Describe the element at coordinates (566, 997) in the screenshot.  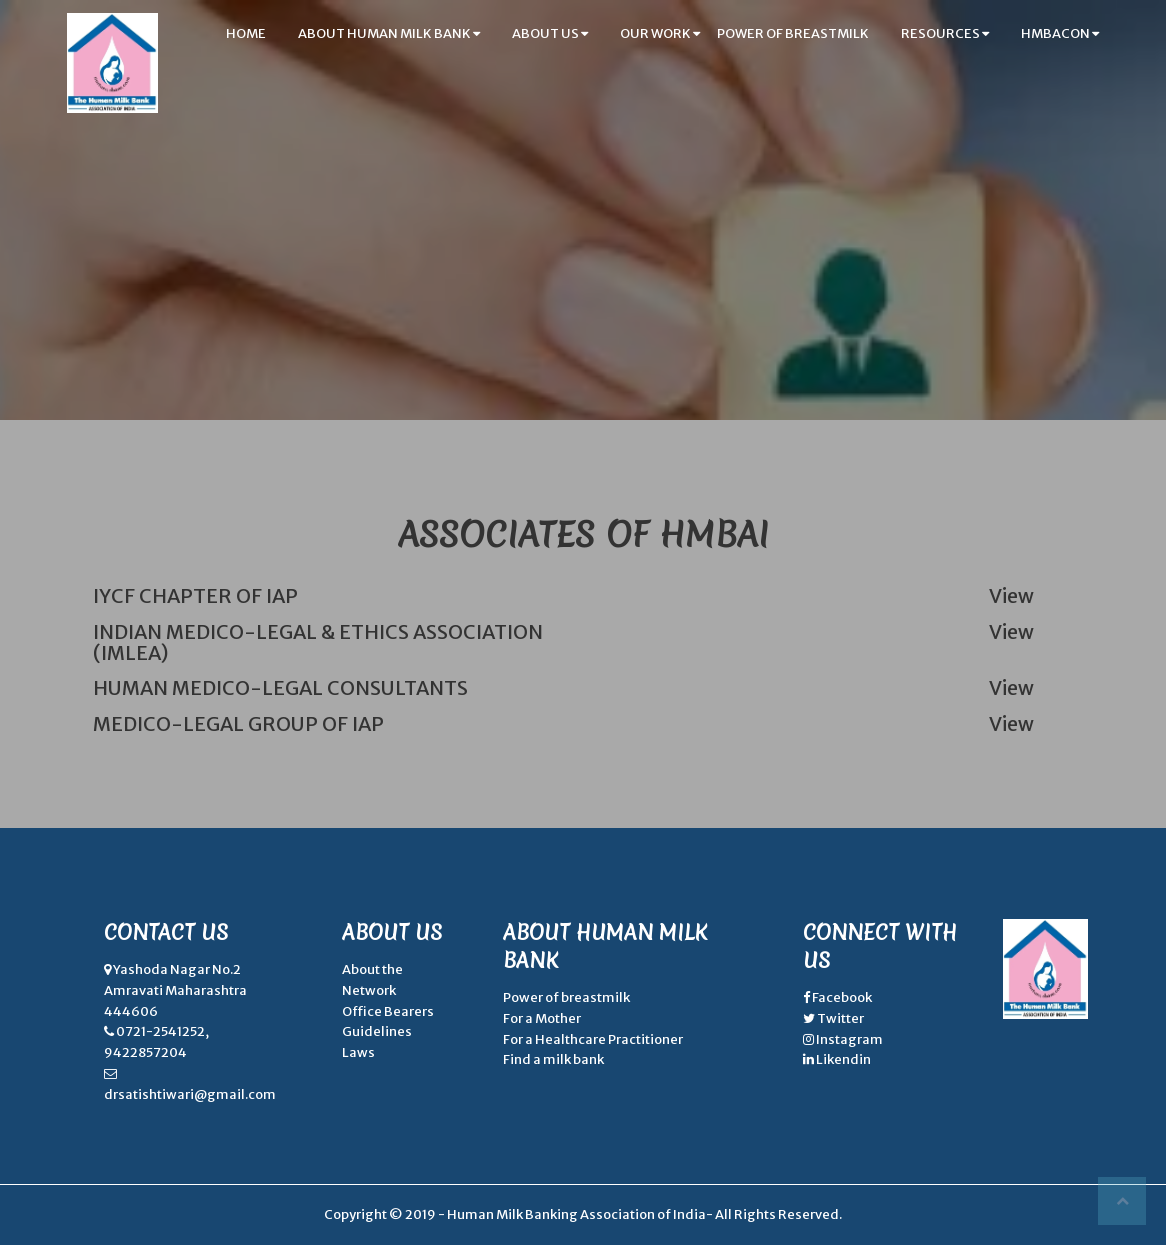
I see `Power of breastmilk` at that location.